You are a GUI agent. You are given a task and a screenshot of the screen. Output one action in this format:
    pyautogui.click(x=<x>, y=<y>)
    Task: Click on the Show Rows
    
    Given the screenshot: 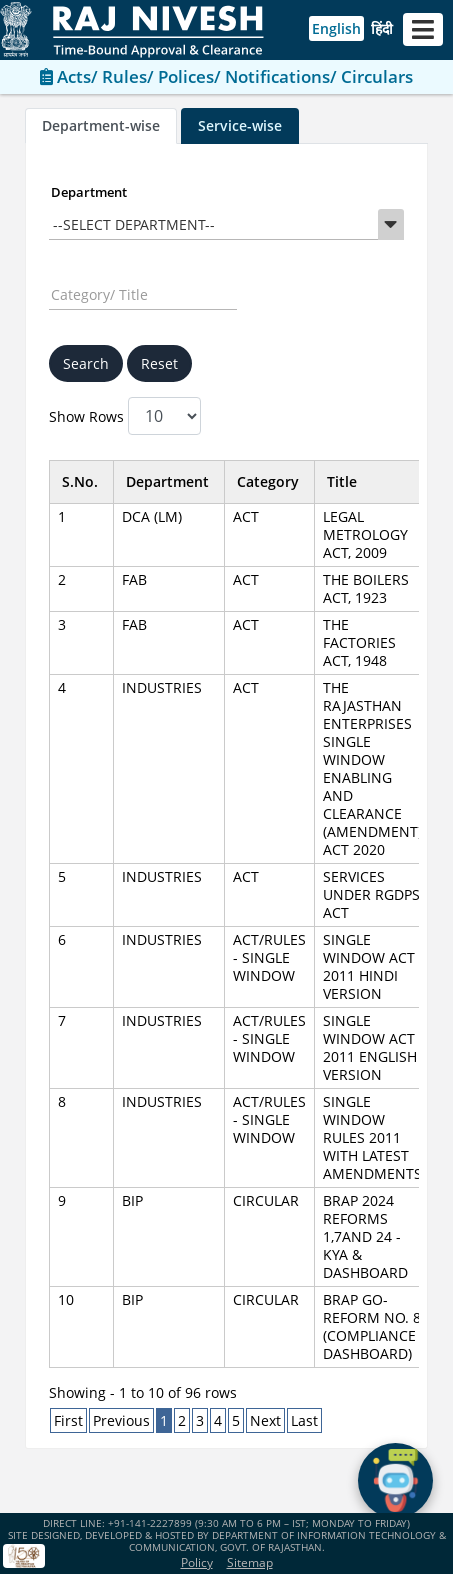 What is the action you would take?
    pyautogui.click(x=125, y=416)
    